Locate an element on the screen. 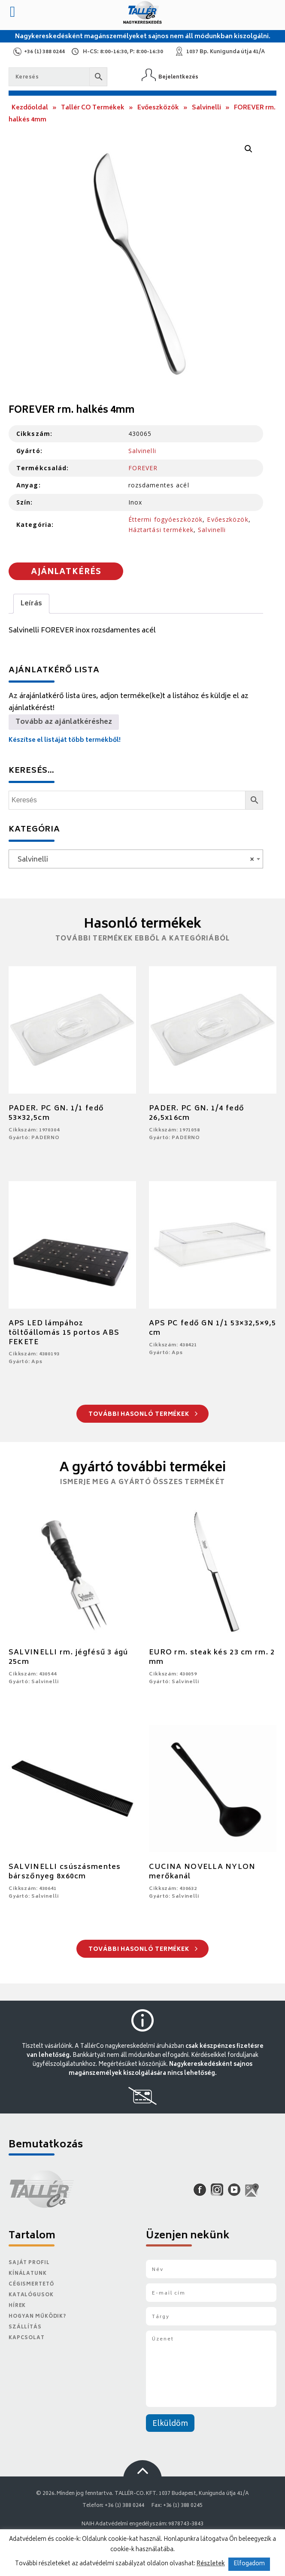 This screenshot has width=285, height=2576. Tovább az ajánlatkéréshez is located at coordinates (63, 722).